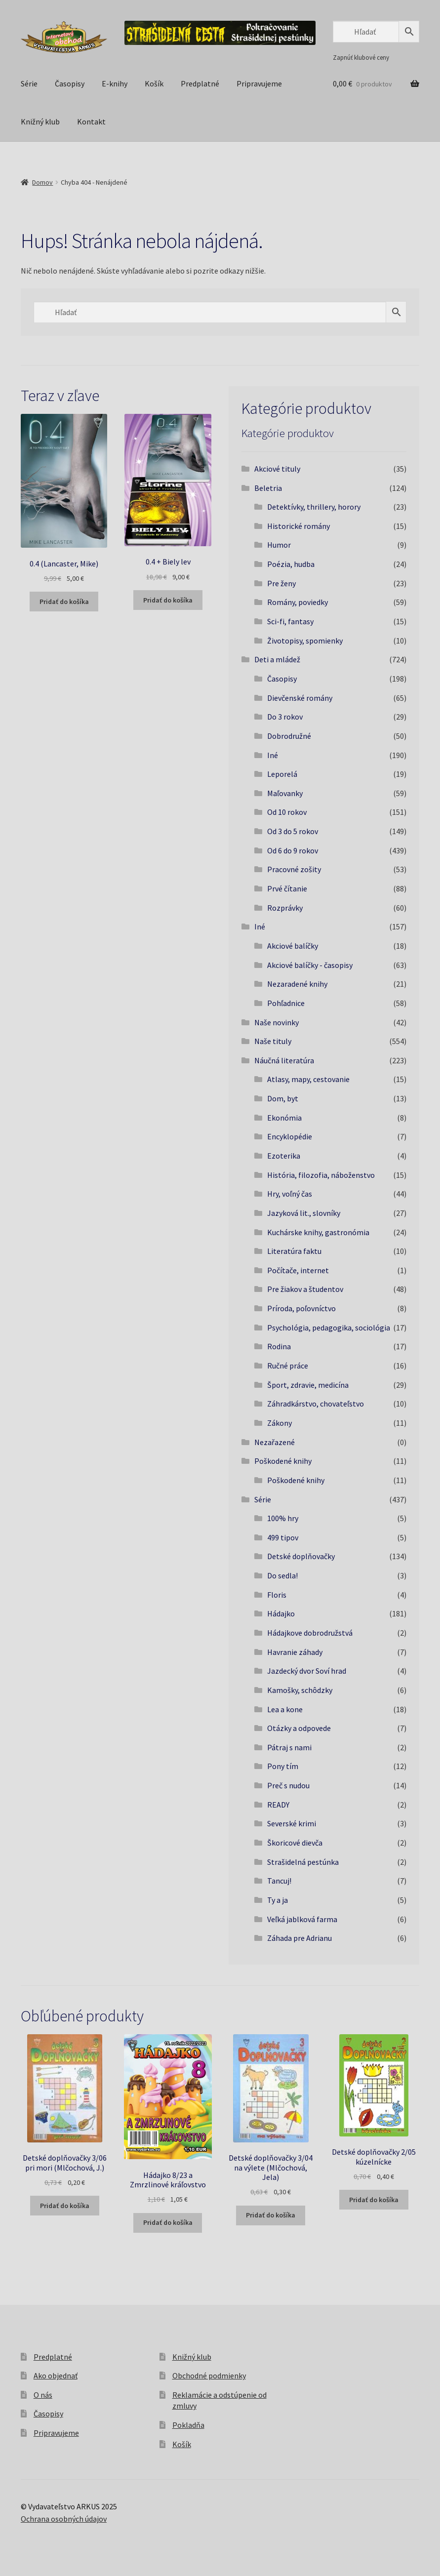 Image resolution: width=440 pixels, height=2576 pixels. I want to click on Jazdecký dvor Soví hrad, so click(306, 1671).